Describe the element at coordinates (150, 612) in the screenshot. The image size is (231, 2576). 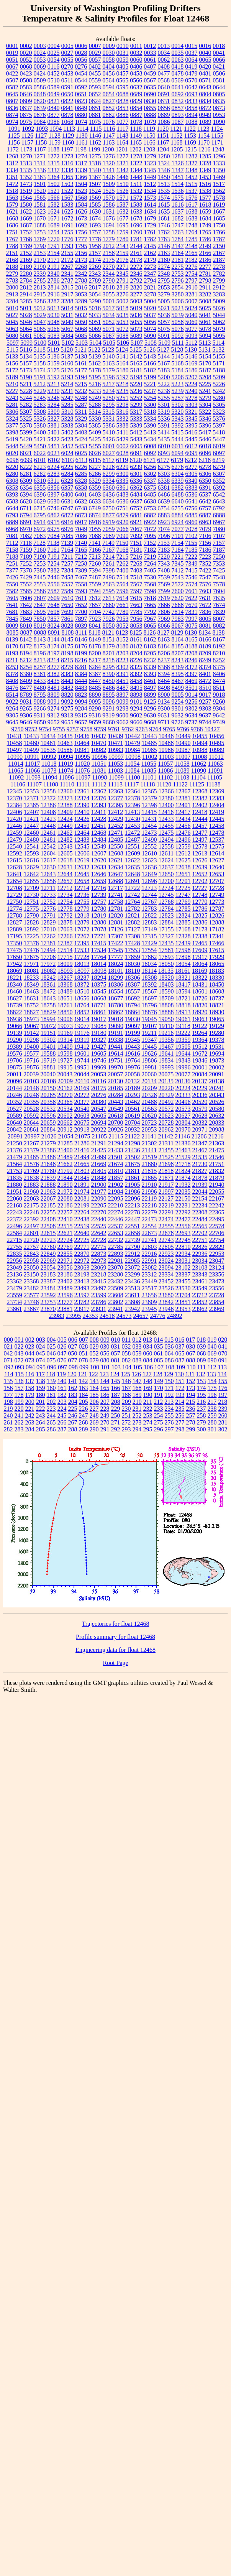
I see `7792` at that location.